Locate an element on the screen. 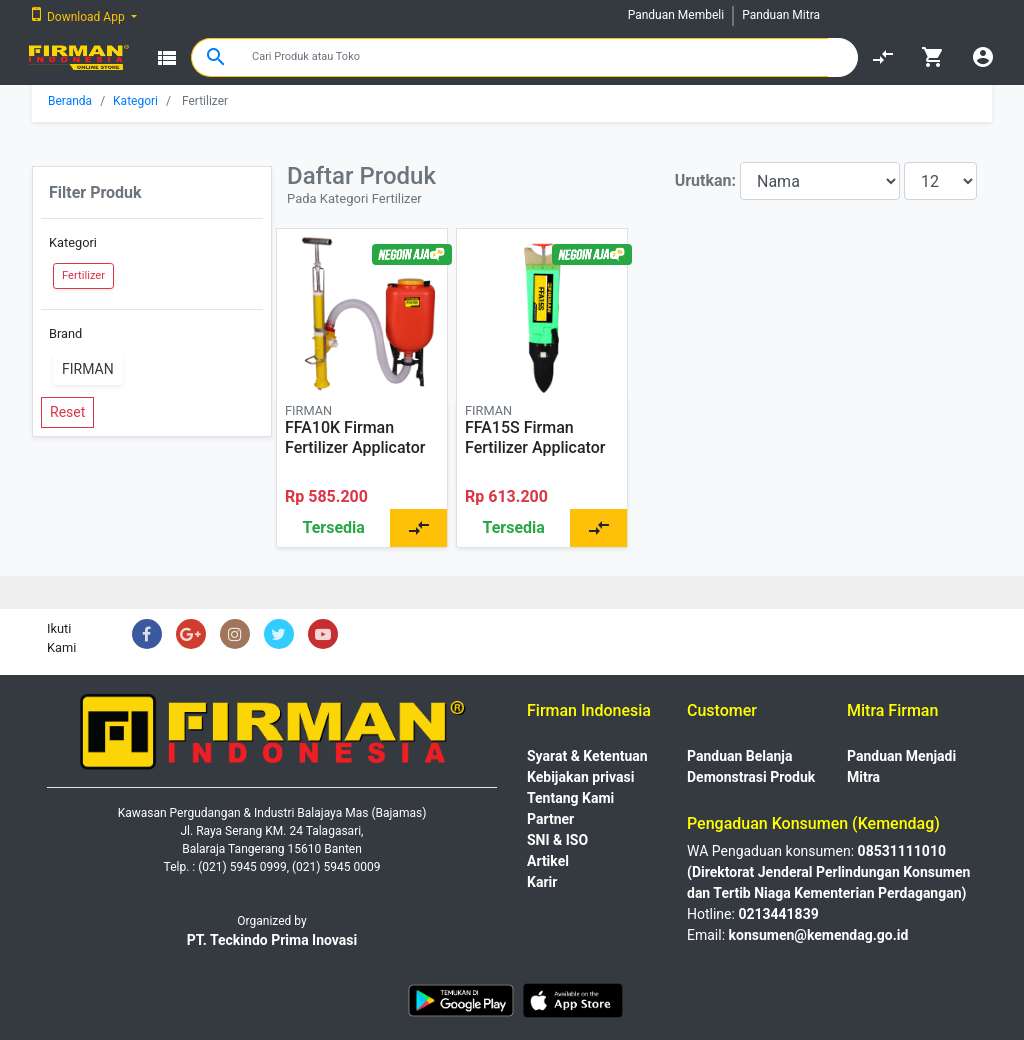 The height and width of the screenshot is (1040, 1024). Tentang Kami is located at coordinates (570, 798).